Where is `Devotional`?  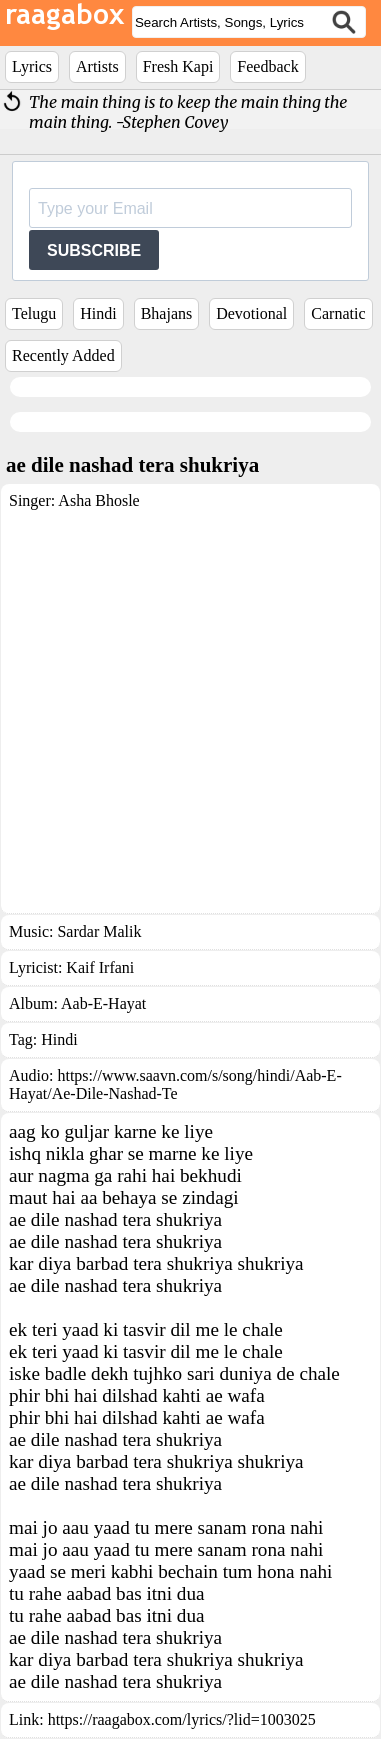 Devotional is located at coordinates (251, 313).